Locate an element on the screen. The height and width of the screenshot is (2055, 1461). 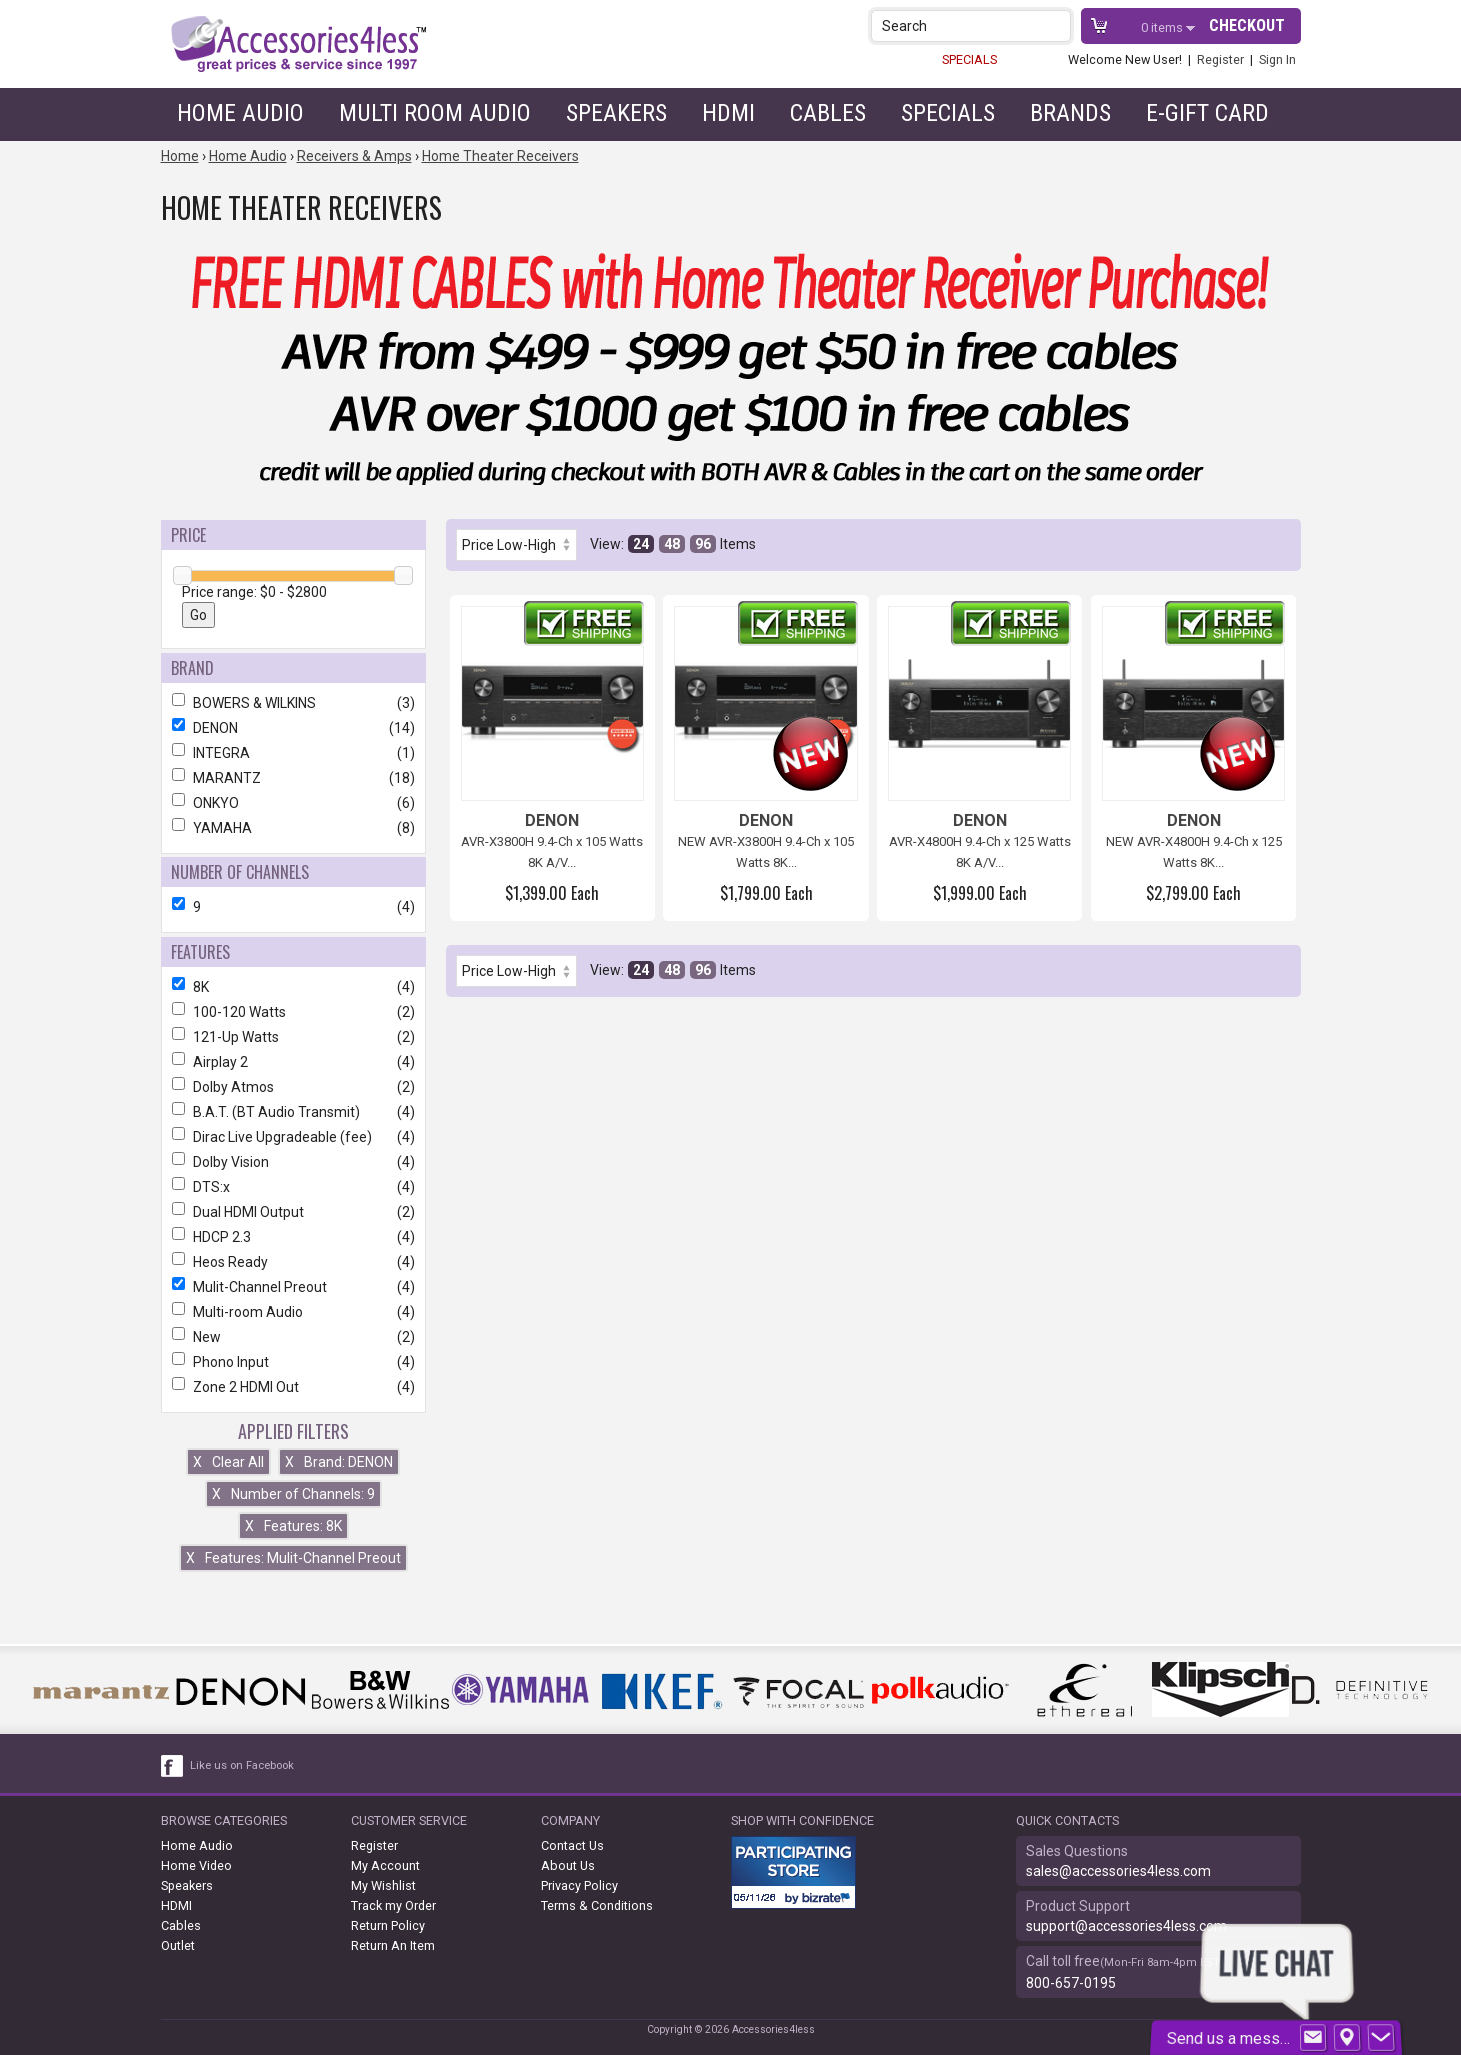
INTEGRA is located at coordinates (293, 753).